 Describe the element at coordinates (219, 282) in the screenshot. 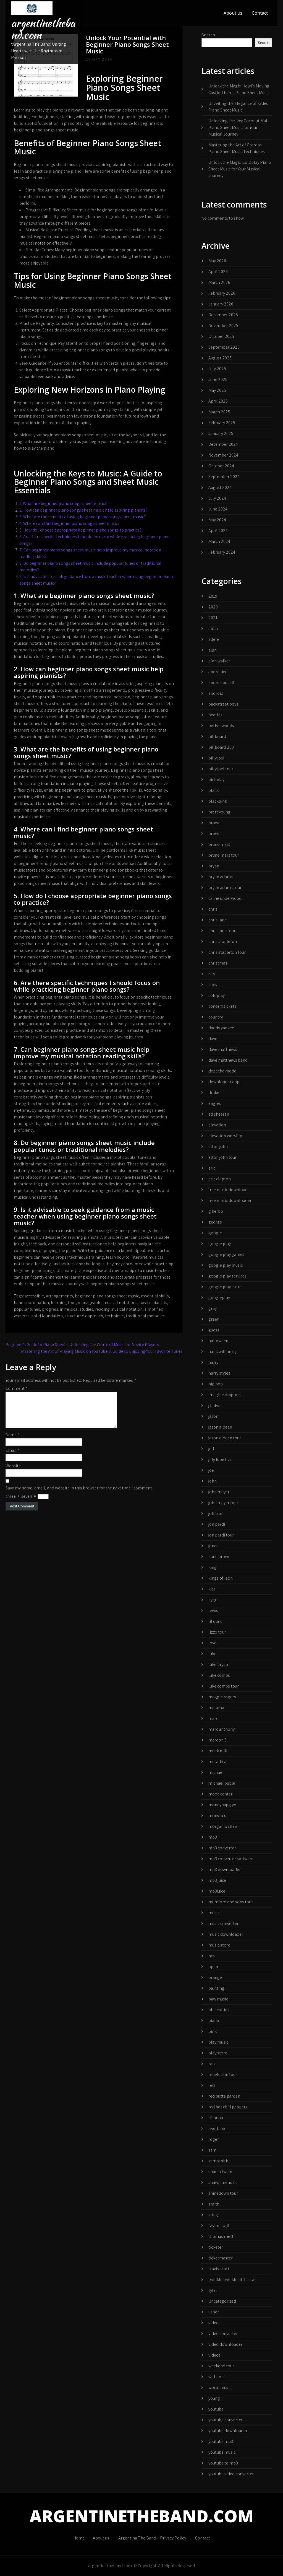

I see `March 2026` at that location.